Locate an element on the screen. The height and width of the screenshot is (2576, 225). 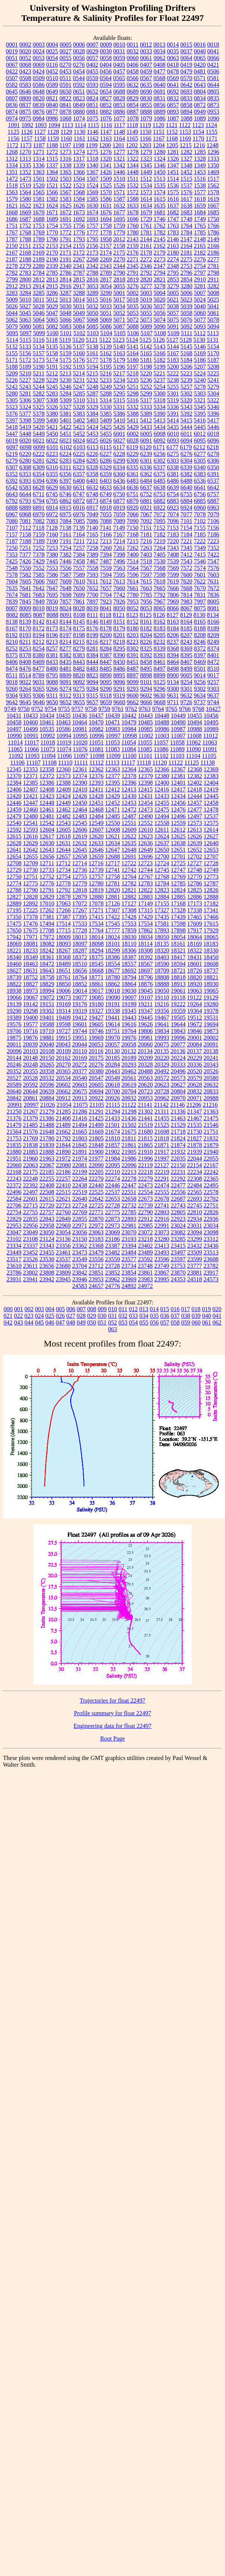
6308 is located at coordinates (25, 467).